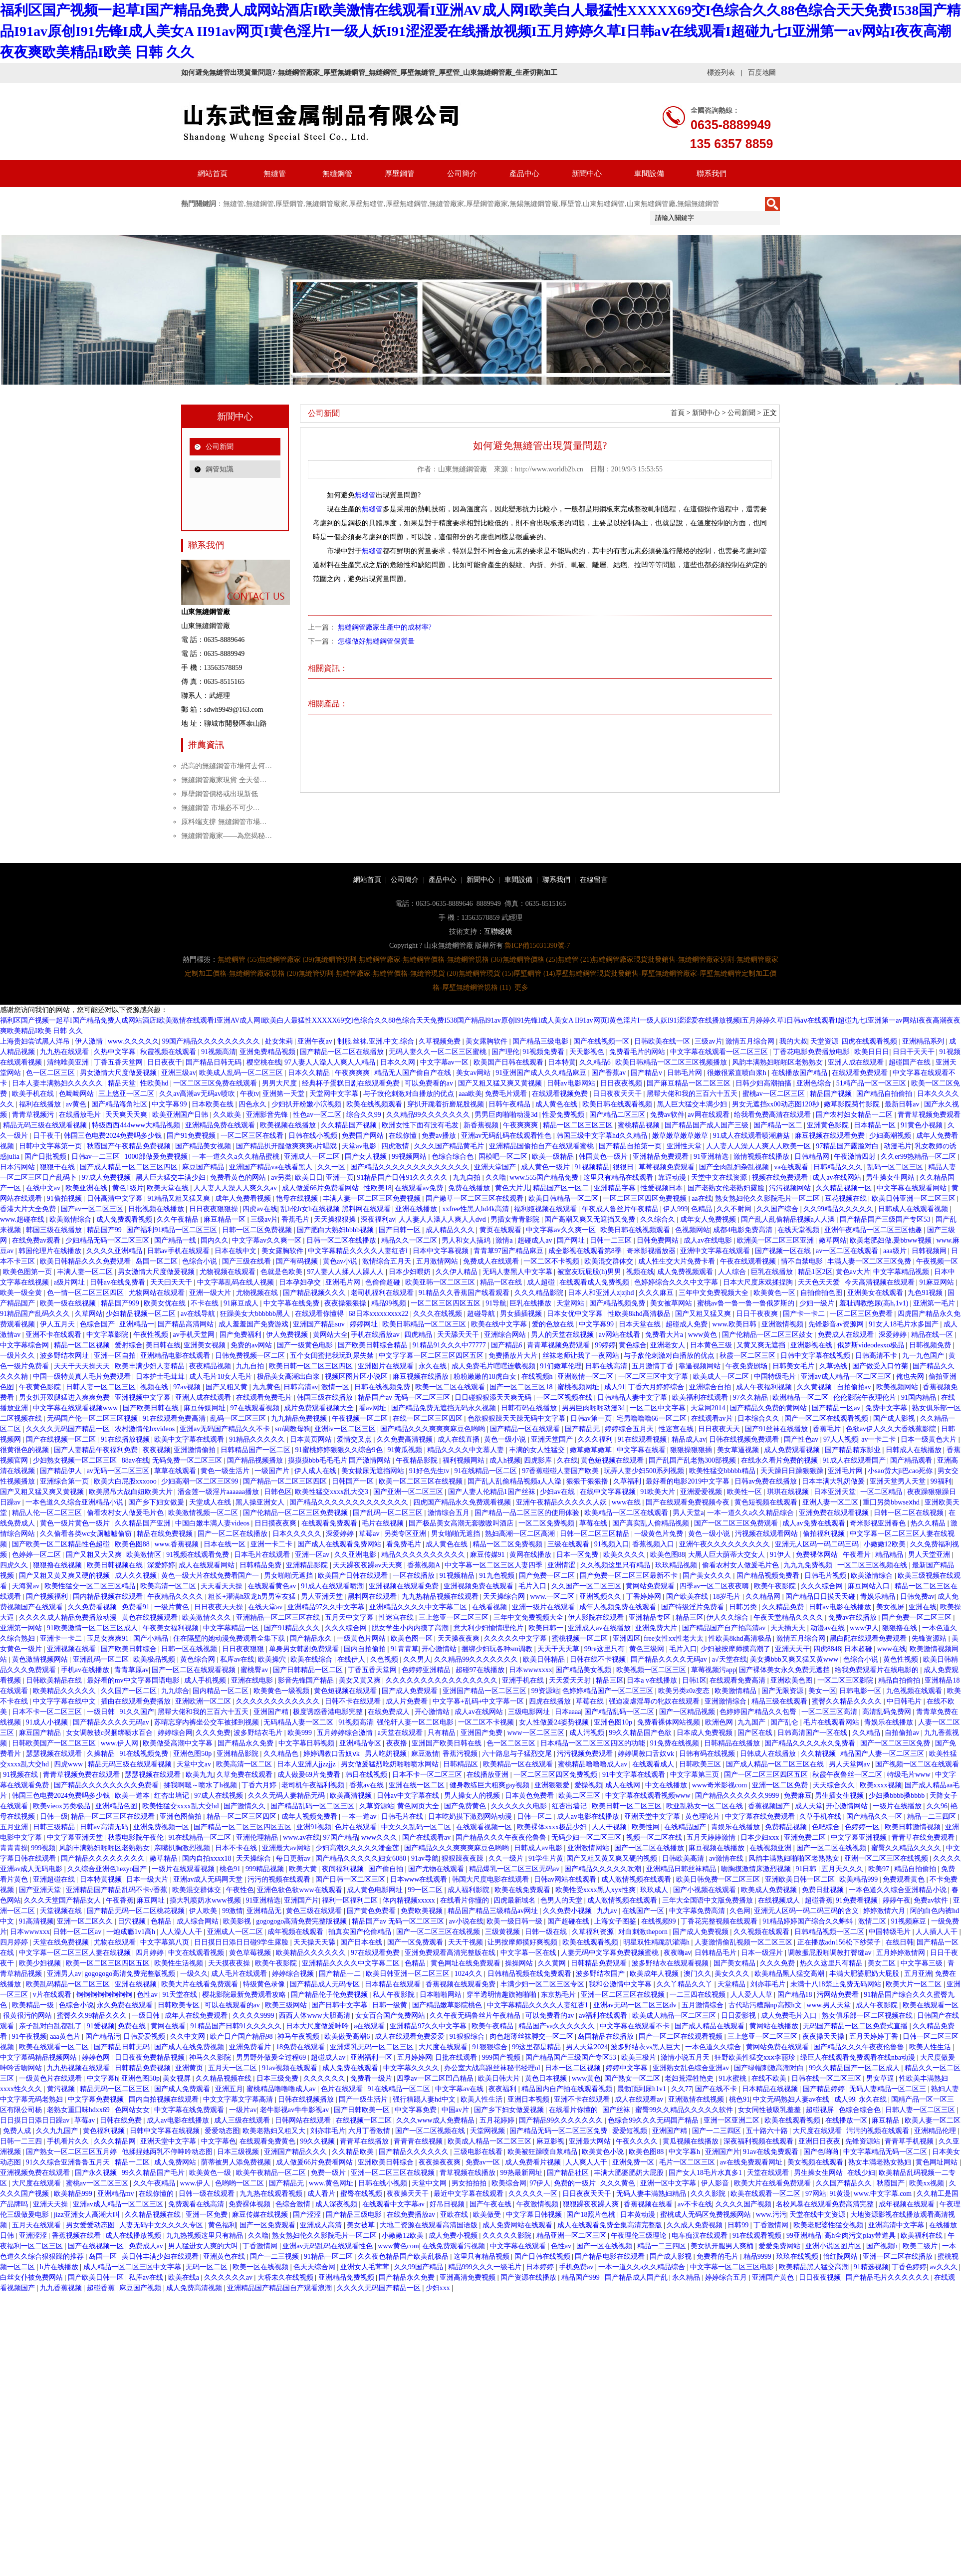 The height and width of the screenshot is (2576, 961). Describe the element at coordinates (240, 1890) in the screenshot. I see `午夜性色` at that location.